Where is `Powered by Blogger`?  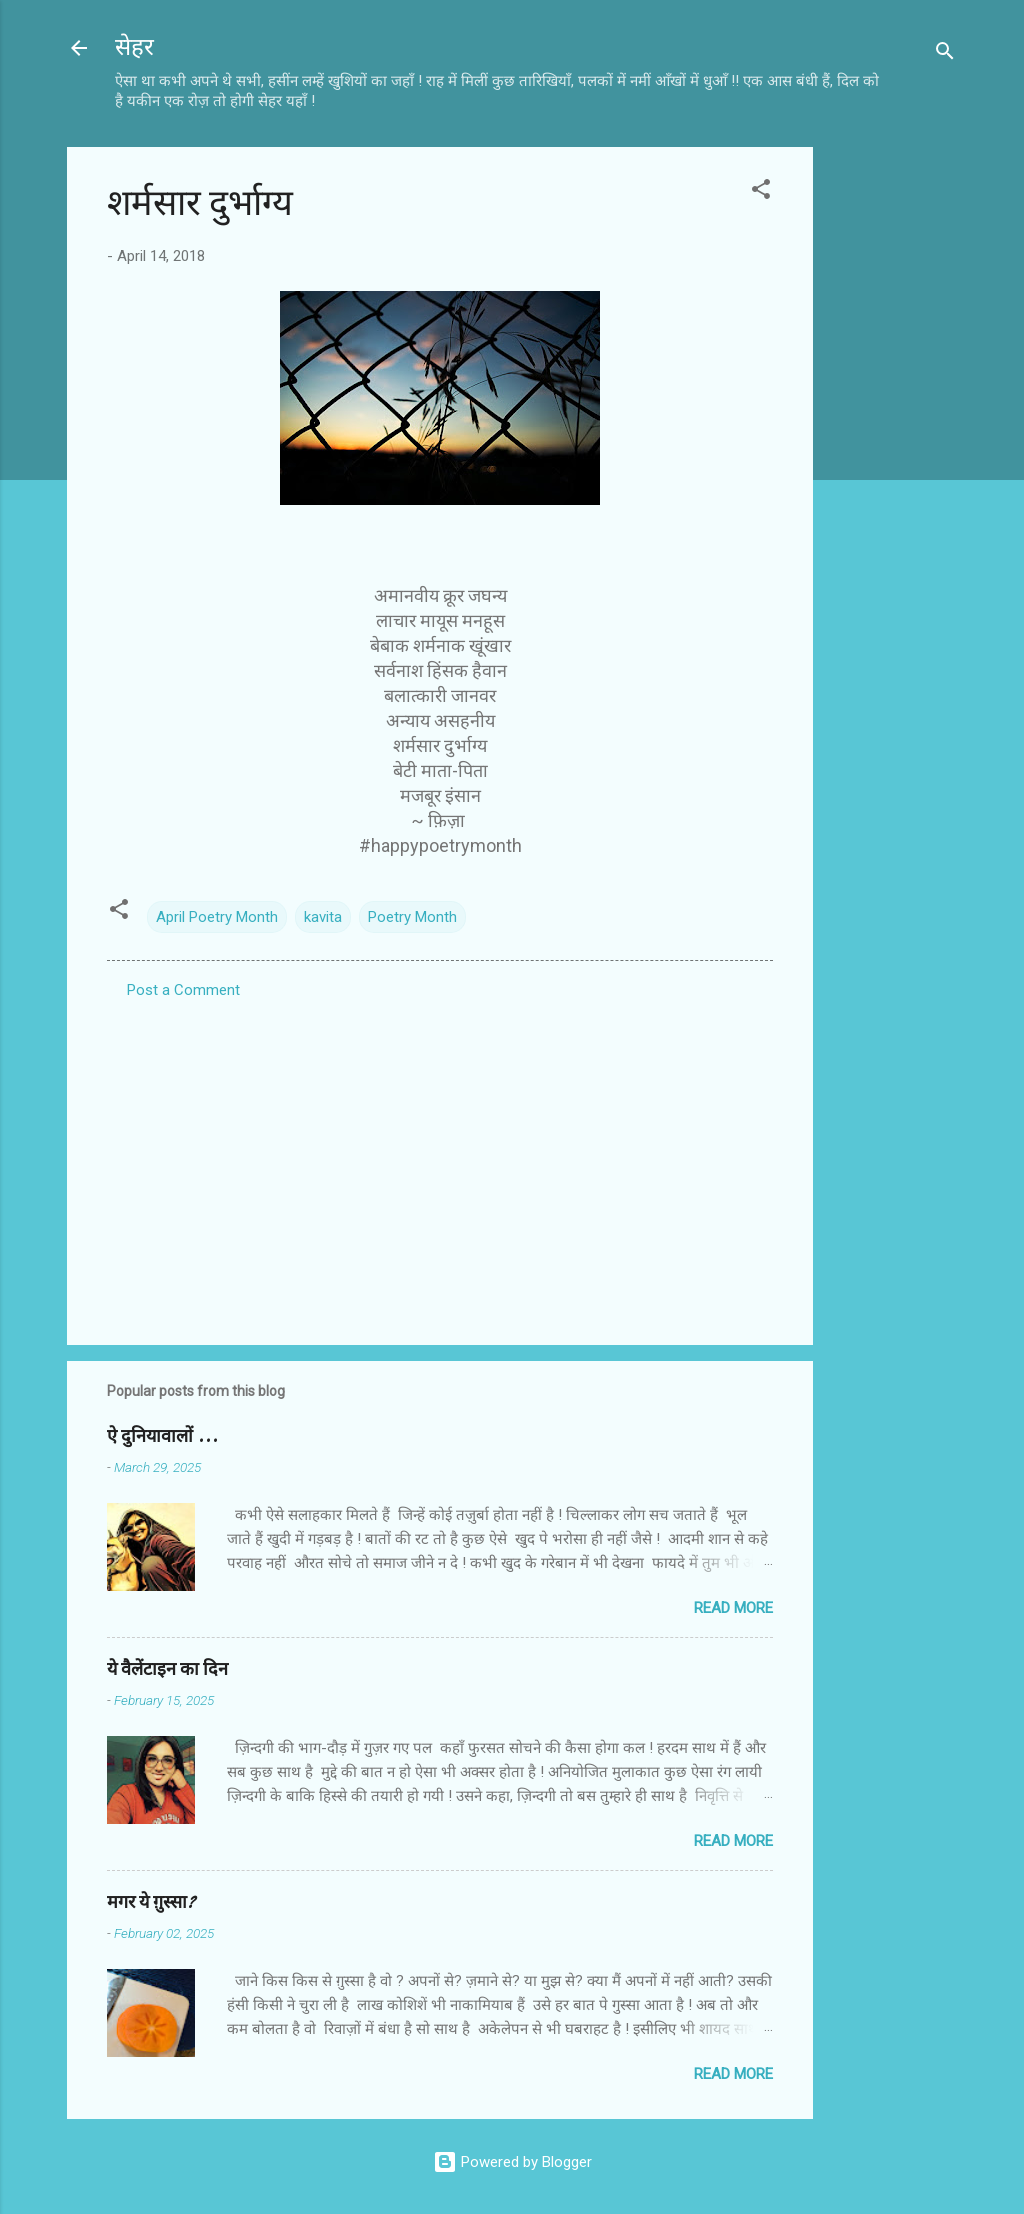 Powered by Blogger is located at coordinates (512, 2162).